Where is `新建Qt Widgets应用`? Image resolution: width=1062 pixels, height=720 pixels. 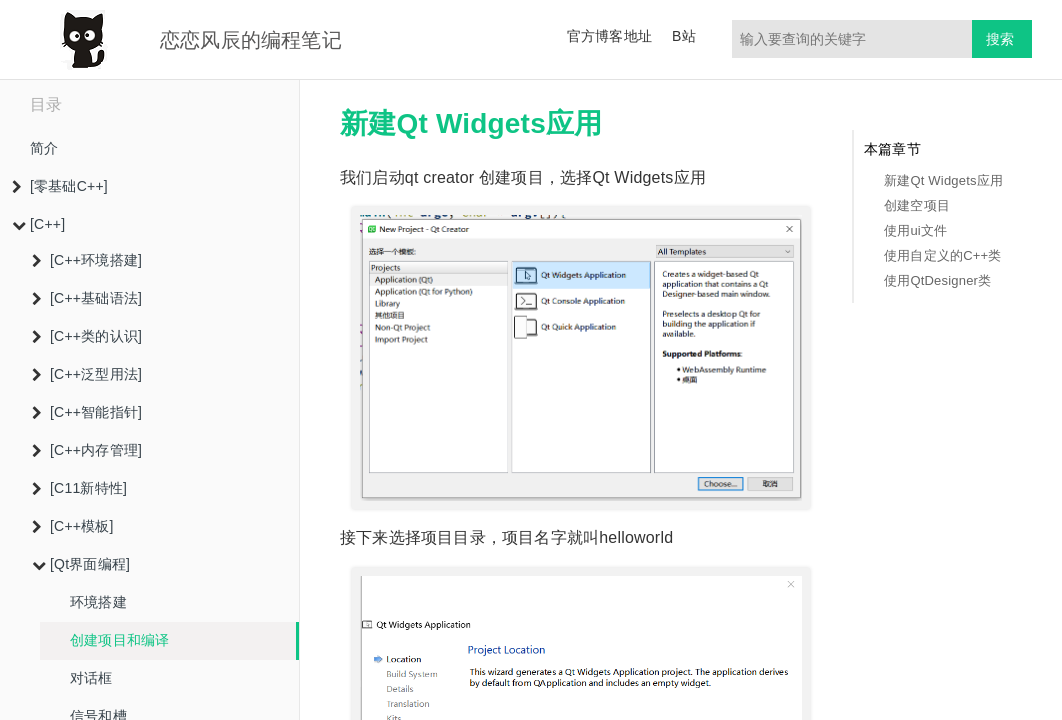 新建Qt Widgets应用 is located at coordinates (943, 180).